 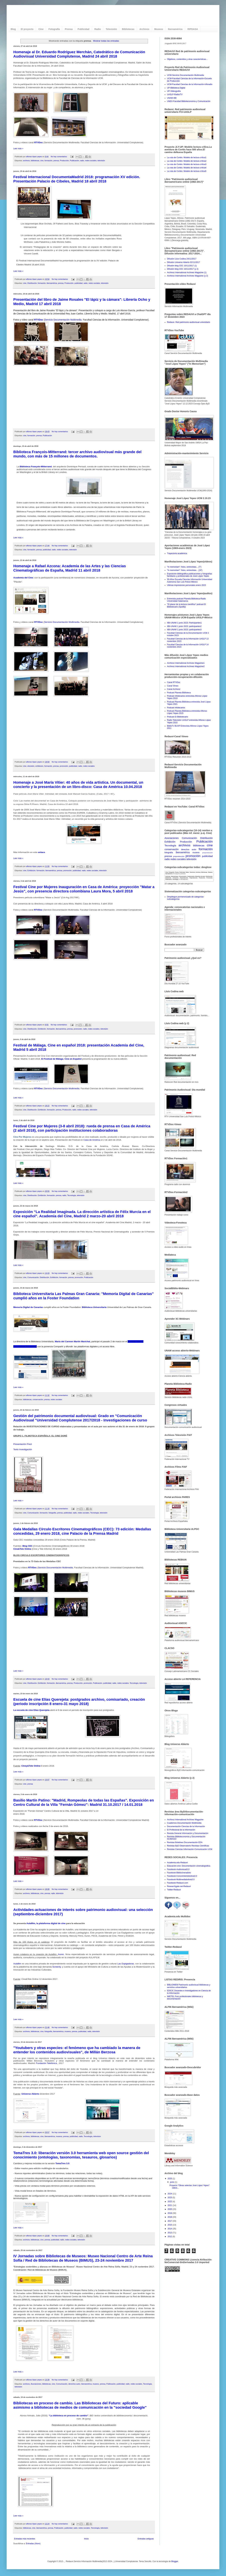 What do you see at coordinates (179, 1886) in the screenshot?
I see `Researchgate.net-Redauvi` at bounding box center [179, 1886].